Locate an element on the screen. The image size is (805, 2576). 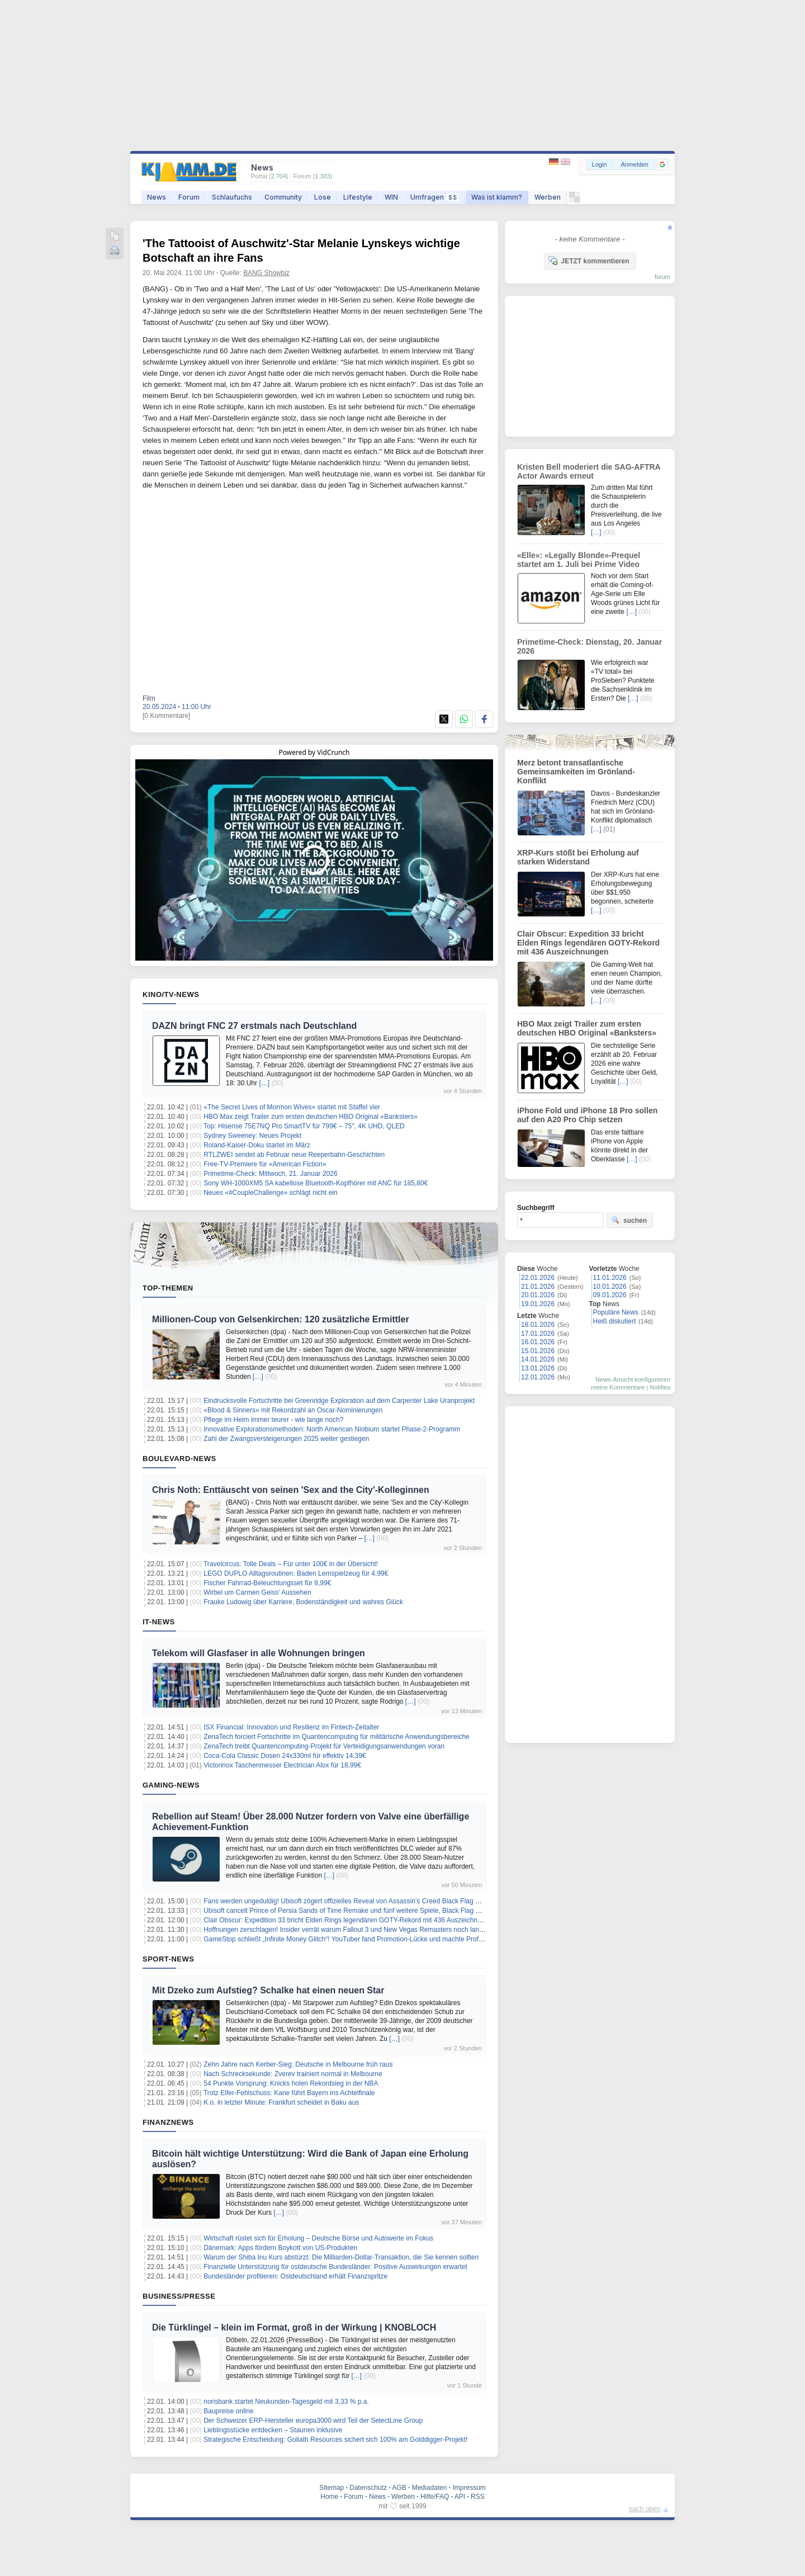
«Elle»: «Legally Blonde»-Prequel startet am 1. Juli bei Prime Video is located at coordinates (578, 560).